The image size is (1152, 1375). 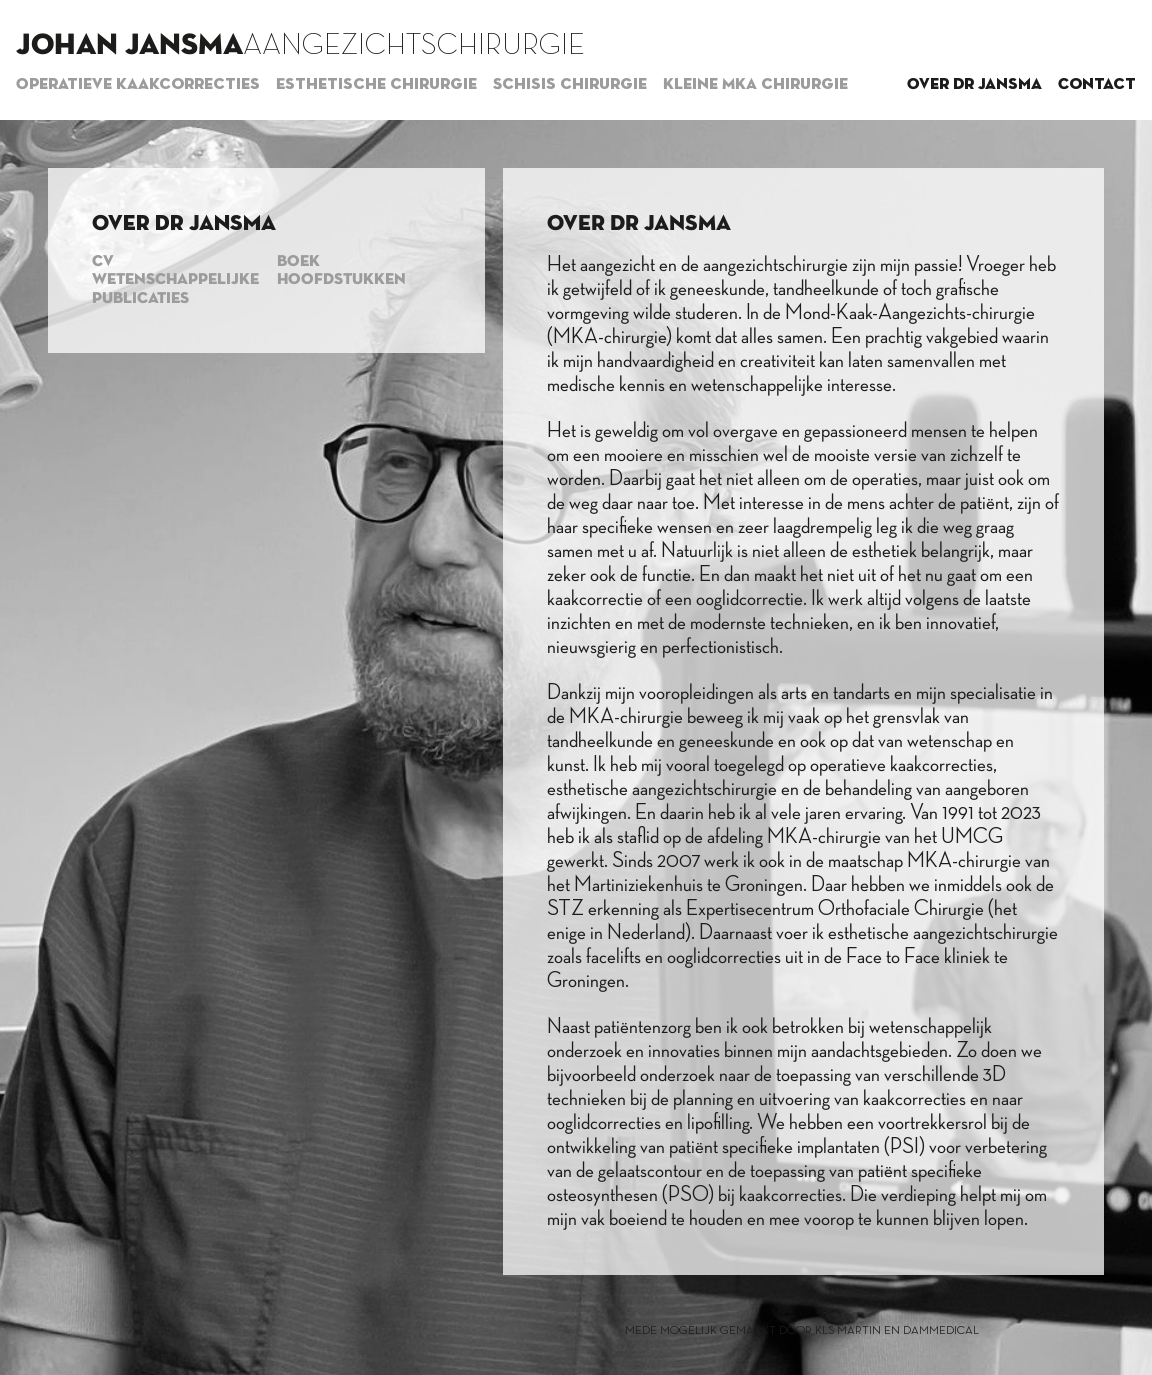 What do you see at coordinates (1097, 85) in the screenshot?
I see `Contact` at bounding box center [1097, 85].